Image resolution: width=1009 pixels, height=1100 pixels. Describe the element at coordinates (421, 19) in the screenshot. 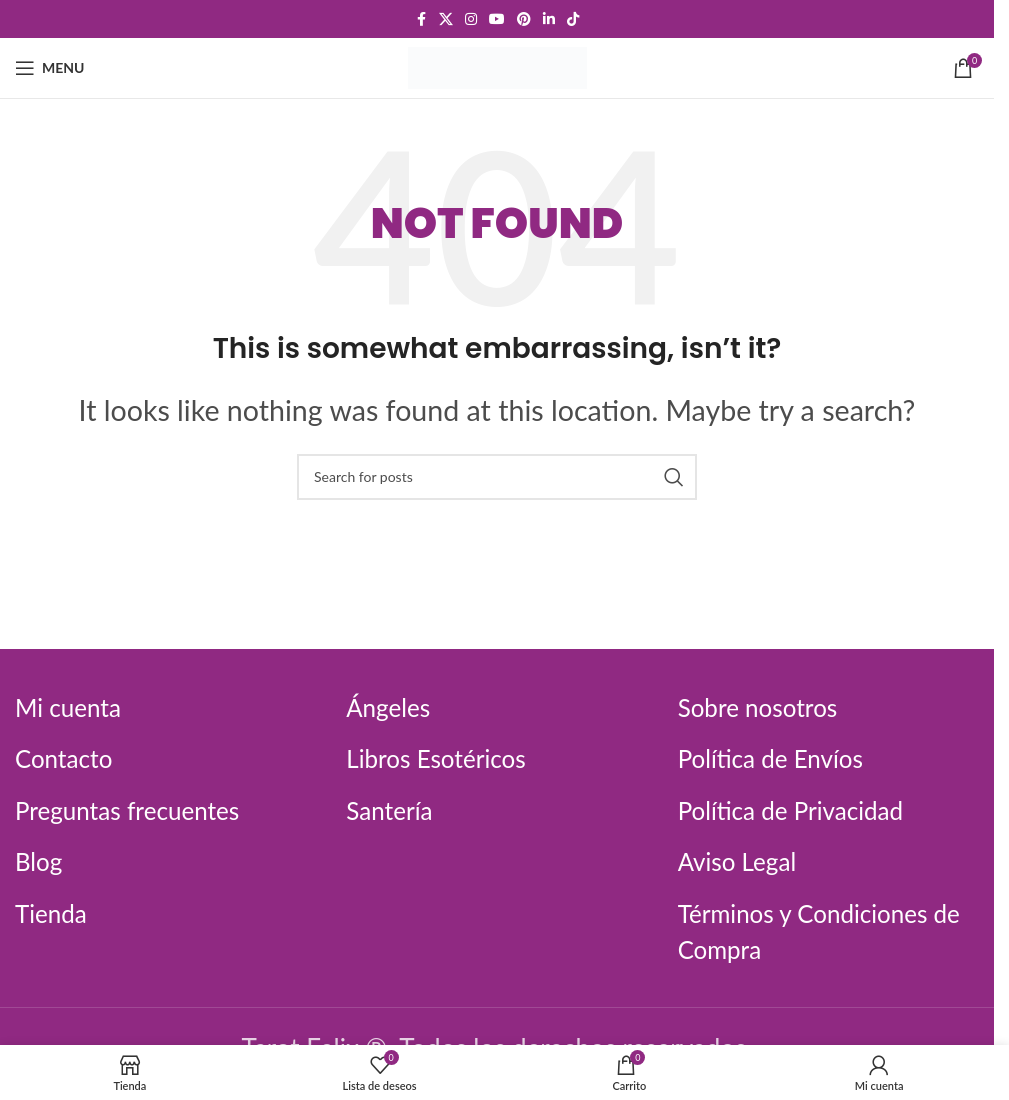

I see `[Facebook social link]` at that location.